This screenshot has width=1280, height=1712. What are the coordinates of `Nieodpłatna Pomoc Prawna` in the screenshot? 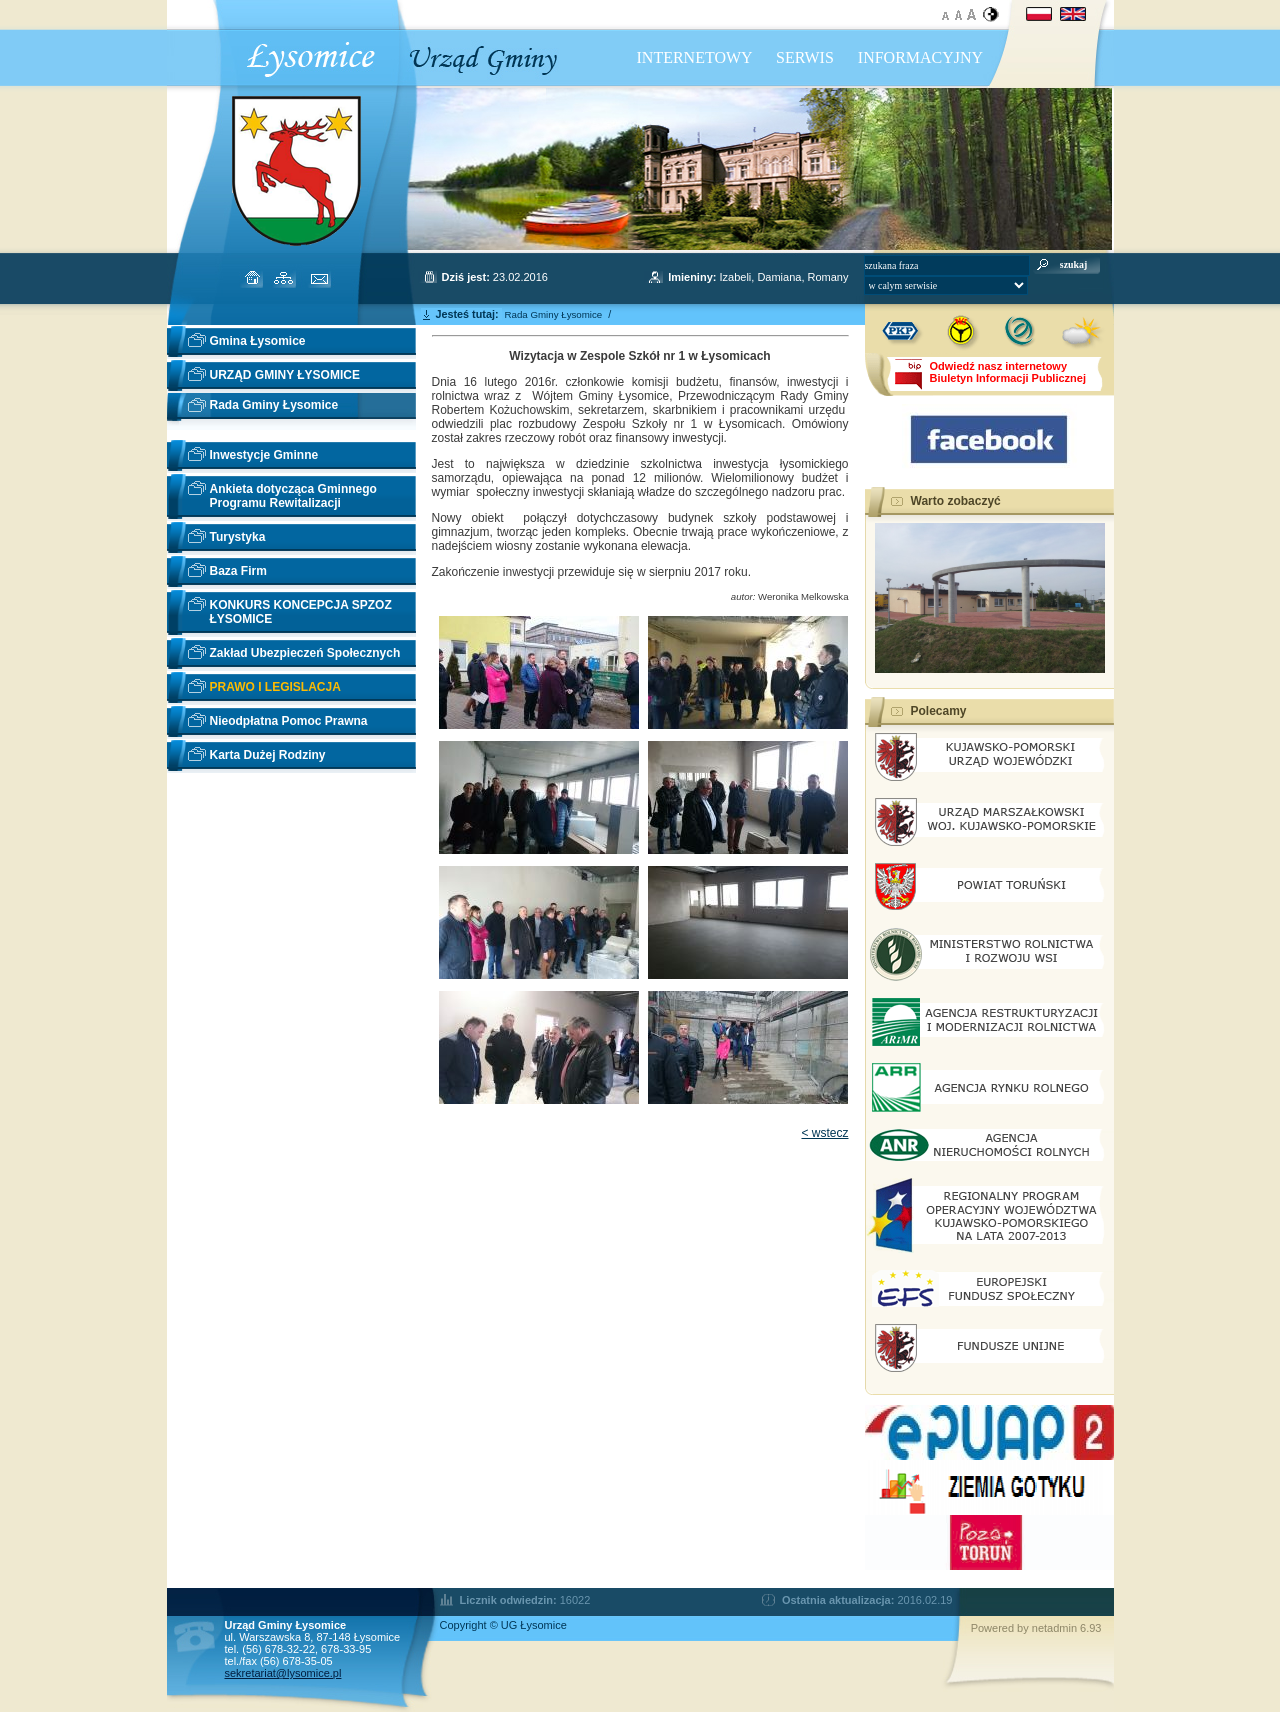 It's located at (289, 721).